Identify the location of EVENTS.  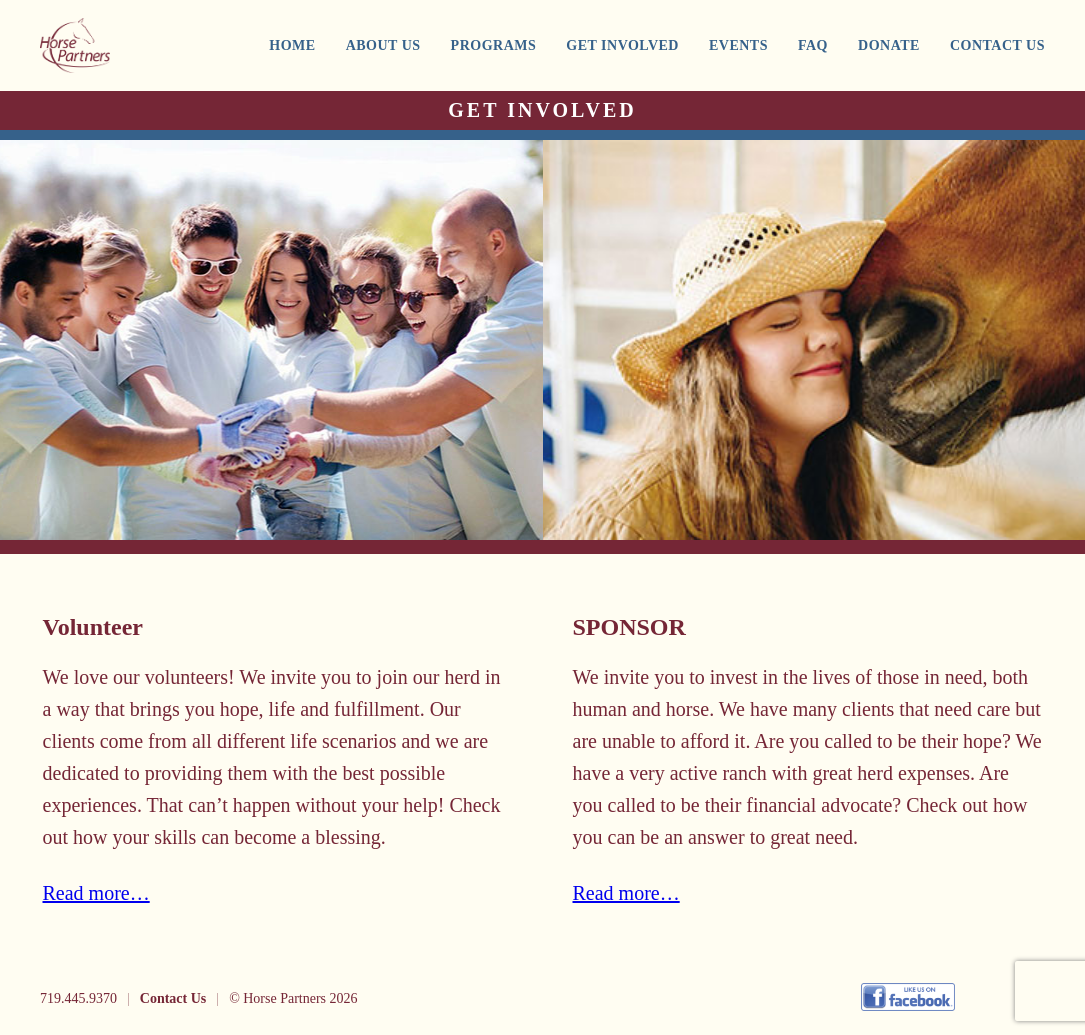
(738, 45).